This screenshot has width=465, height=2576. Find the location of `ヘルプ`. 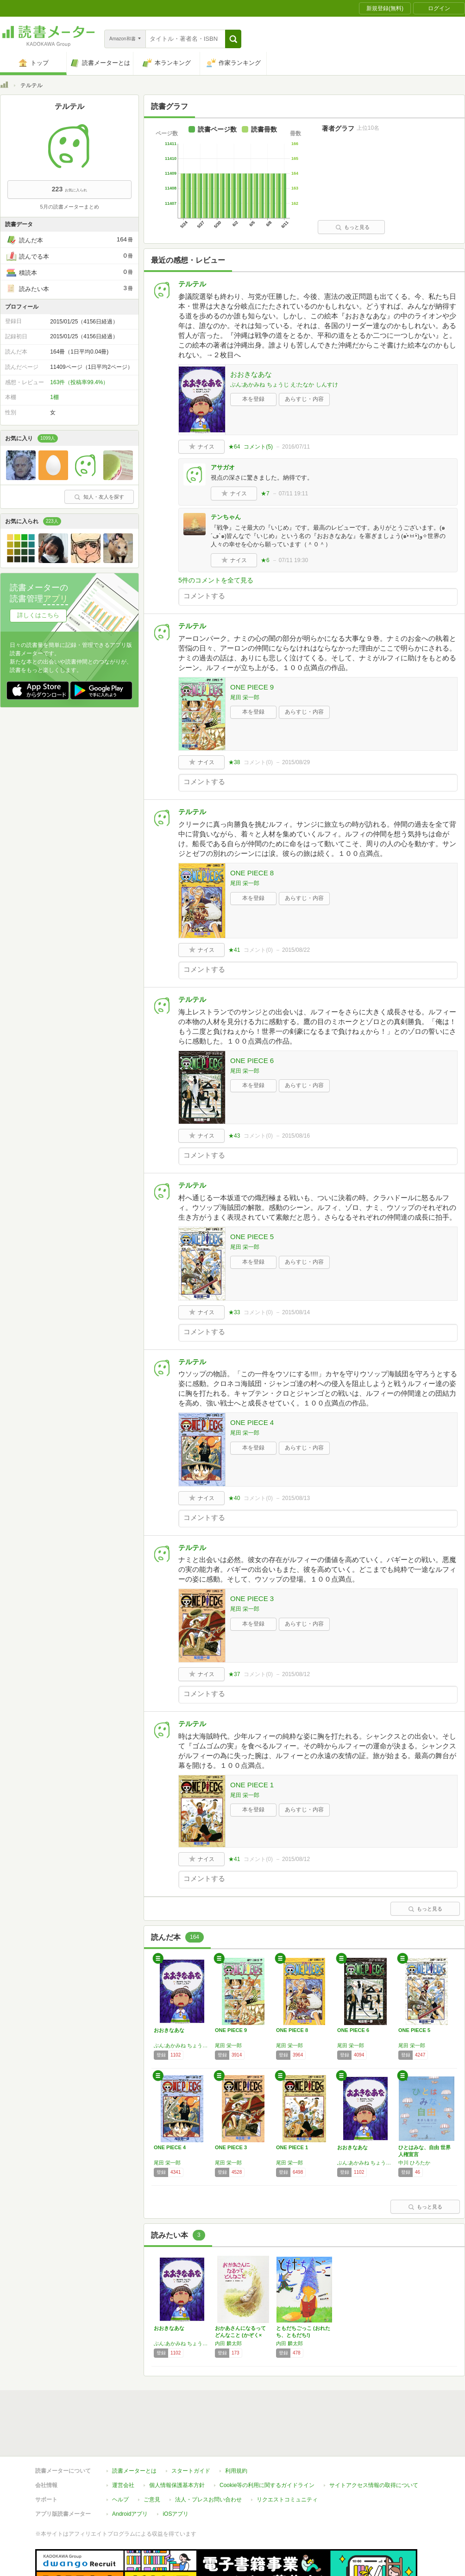

ヘルプ is located at coordinates (120, 2499).